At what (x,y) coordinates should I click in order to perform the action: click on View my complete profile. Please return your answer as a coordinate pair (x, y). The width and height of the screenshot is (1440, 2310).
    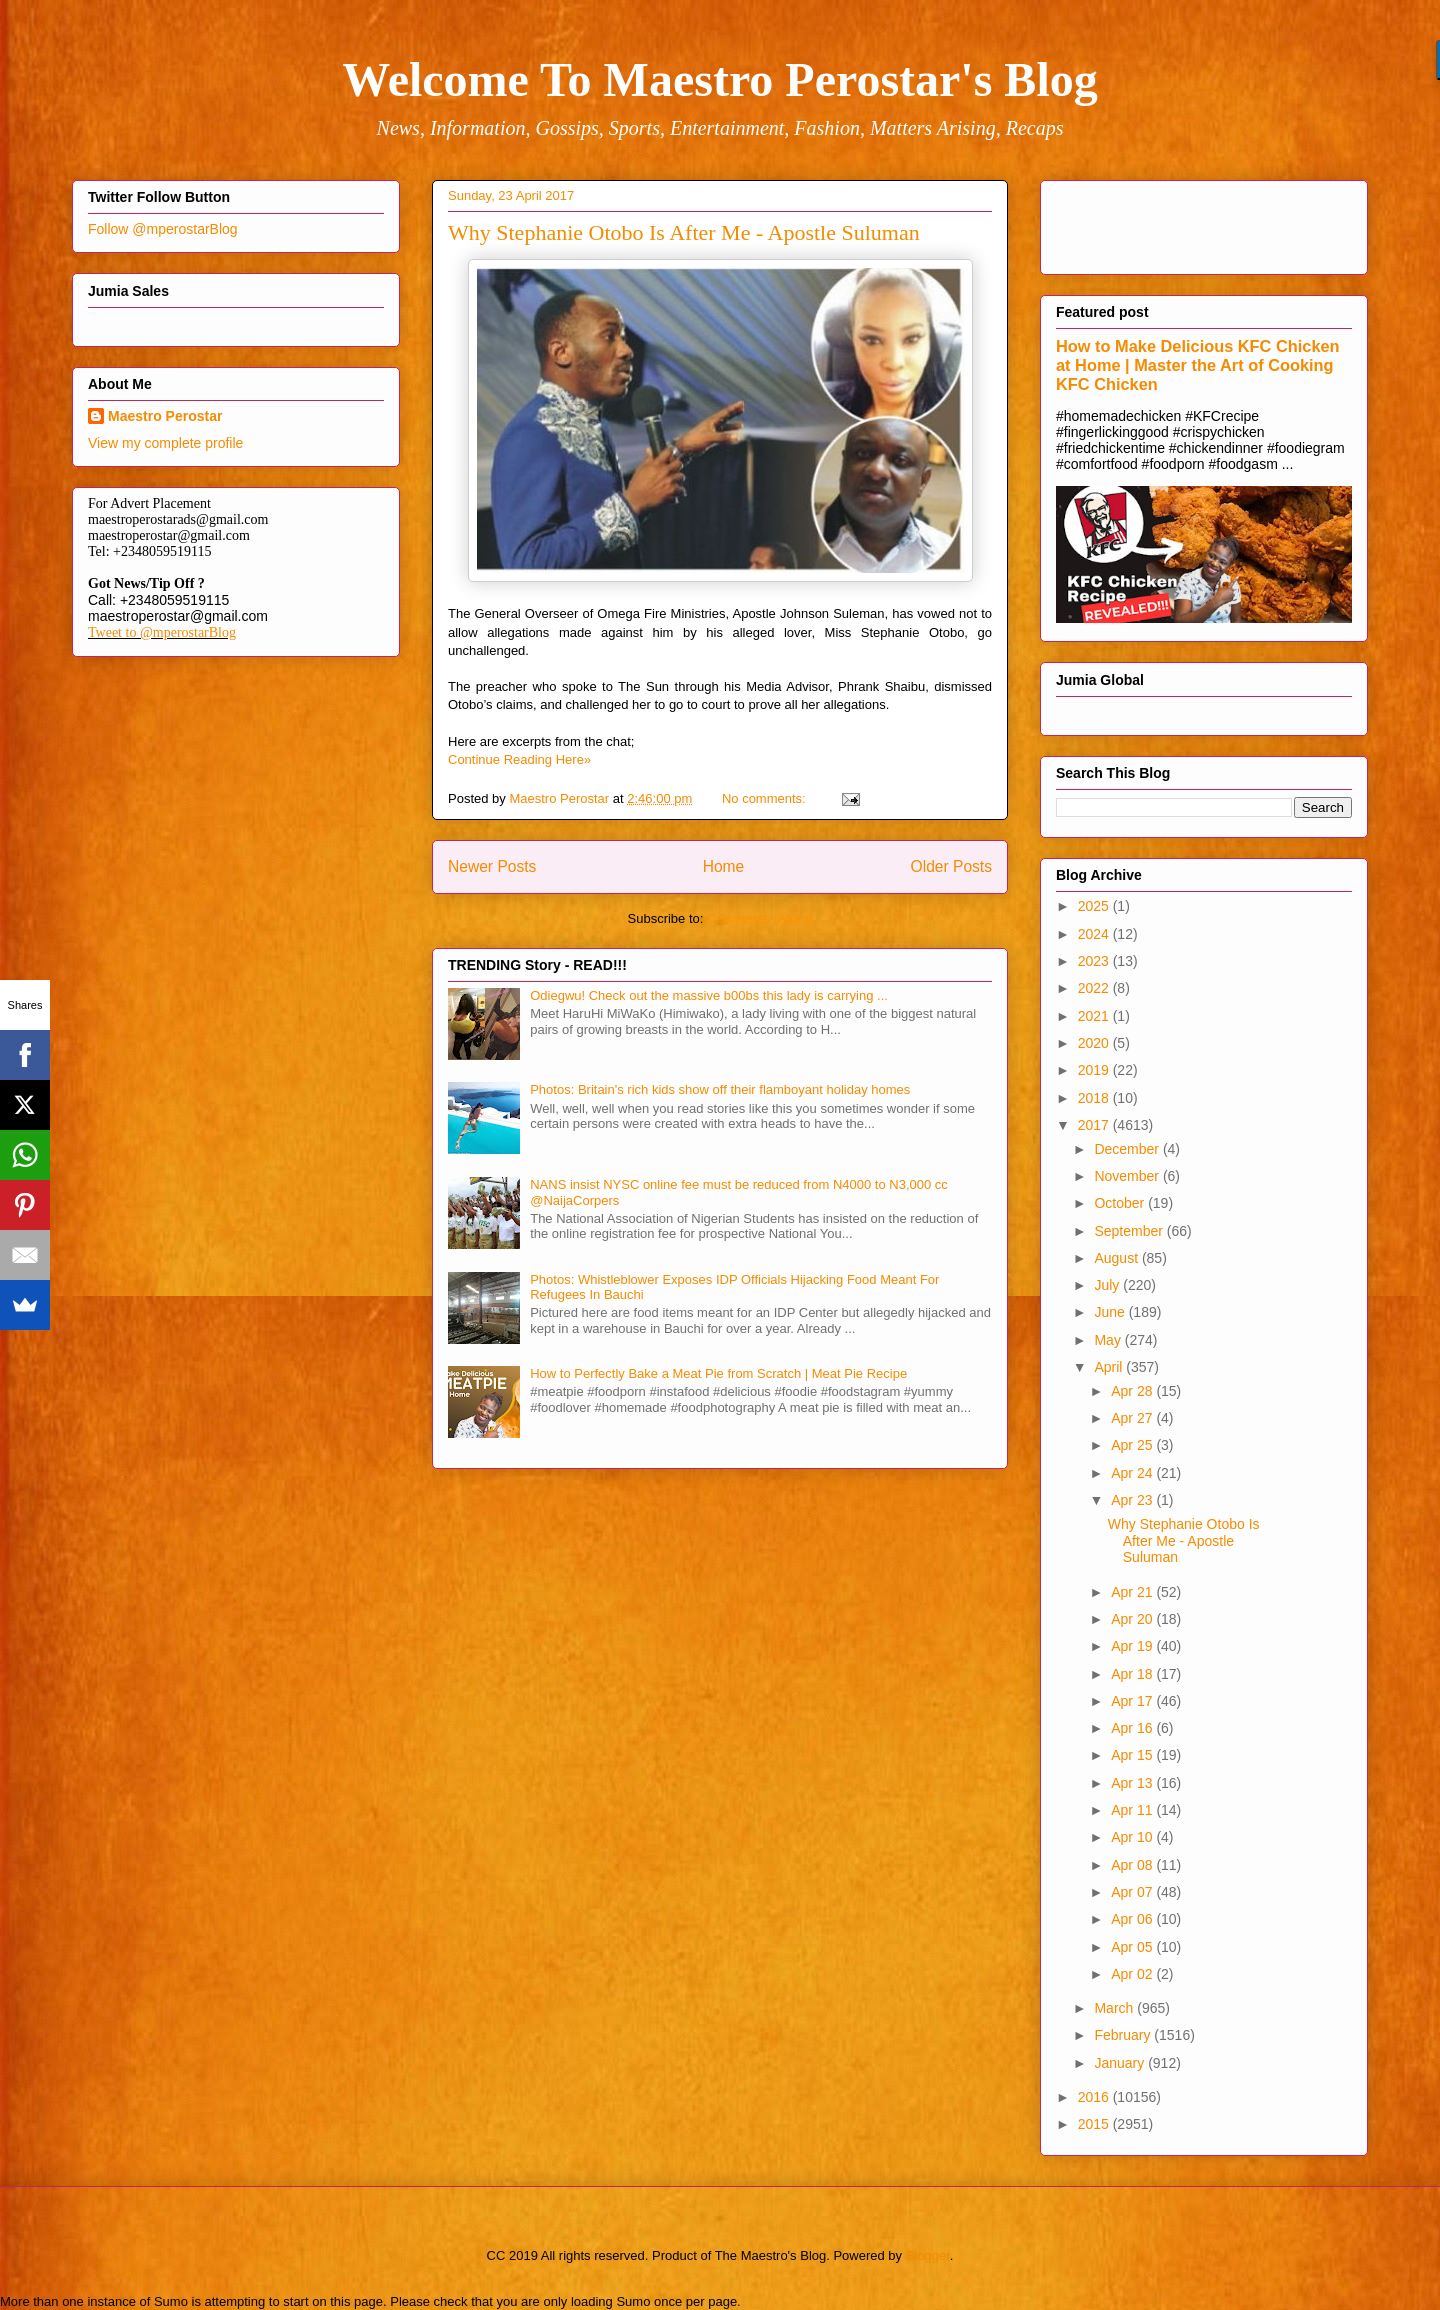
    Looking at the image, I should click on (165, 443).